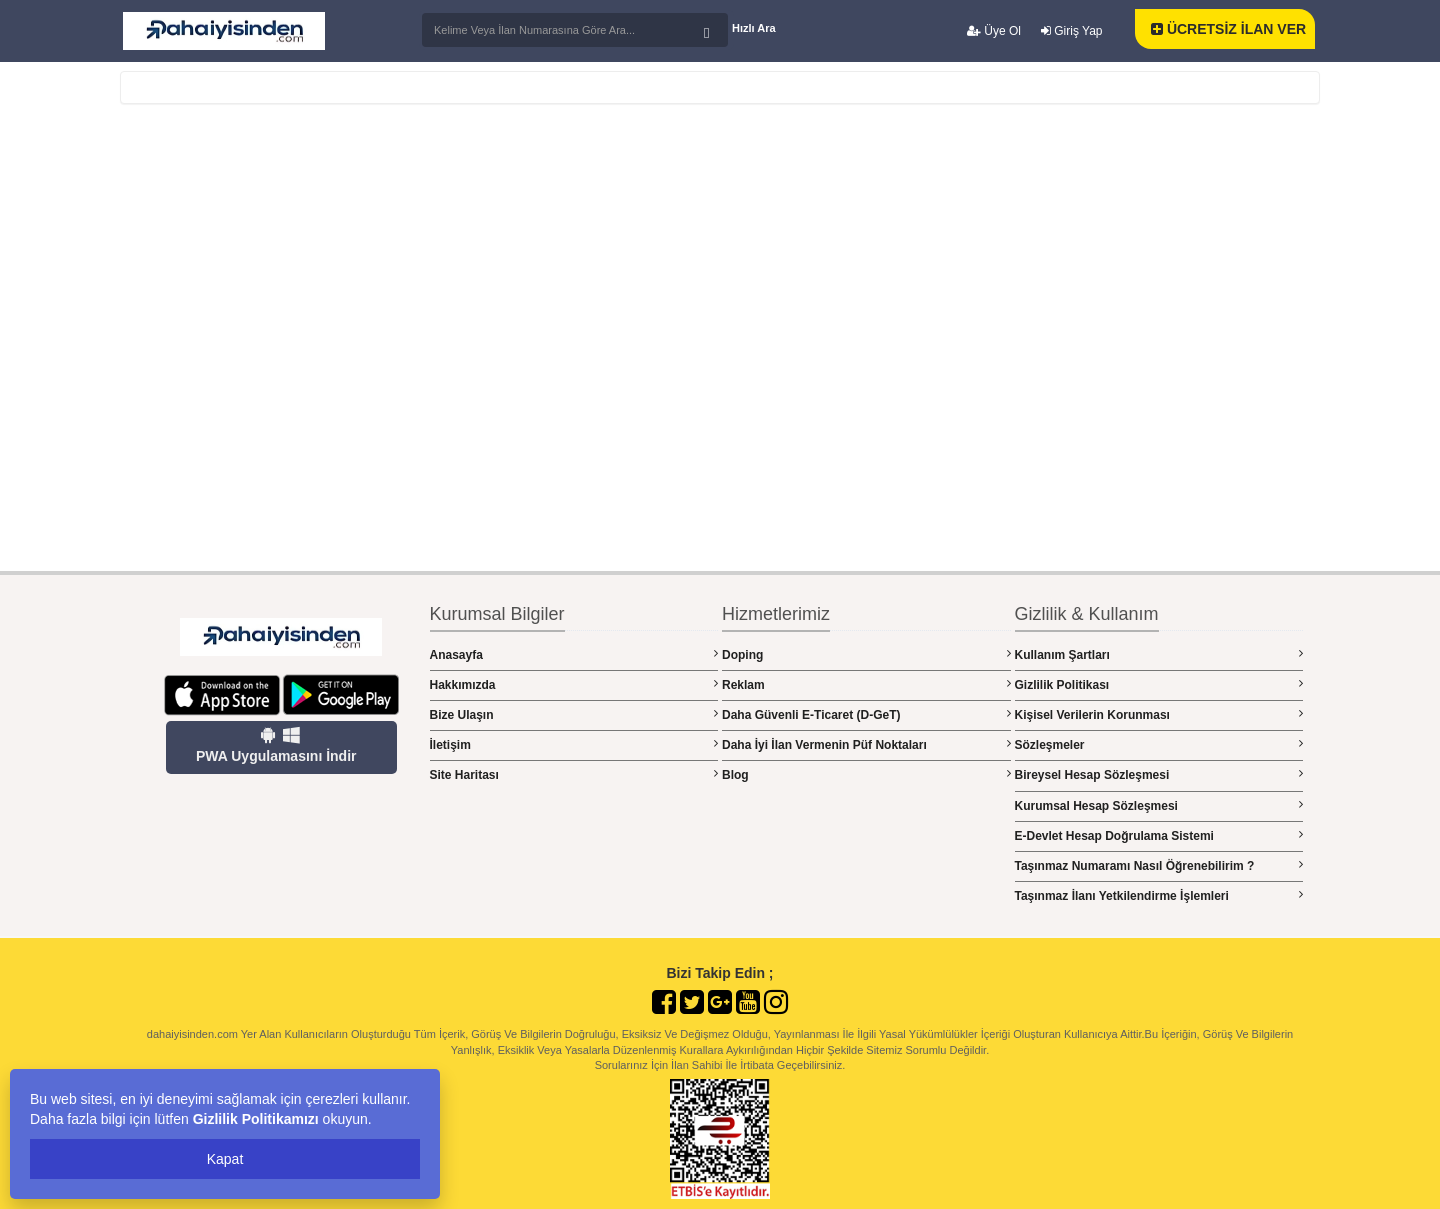  Describe the element at coordinates (1072, 31) in the screenshot. I see `Giriş Yap` at that location.